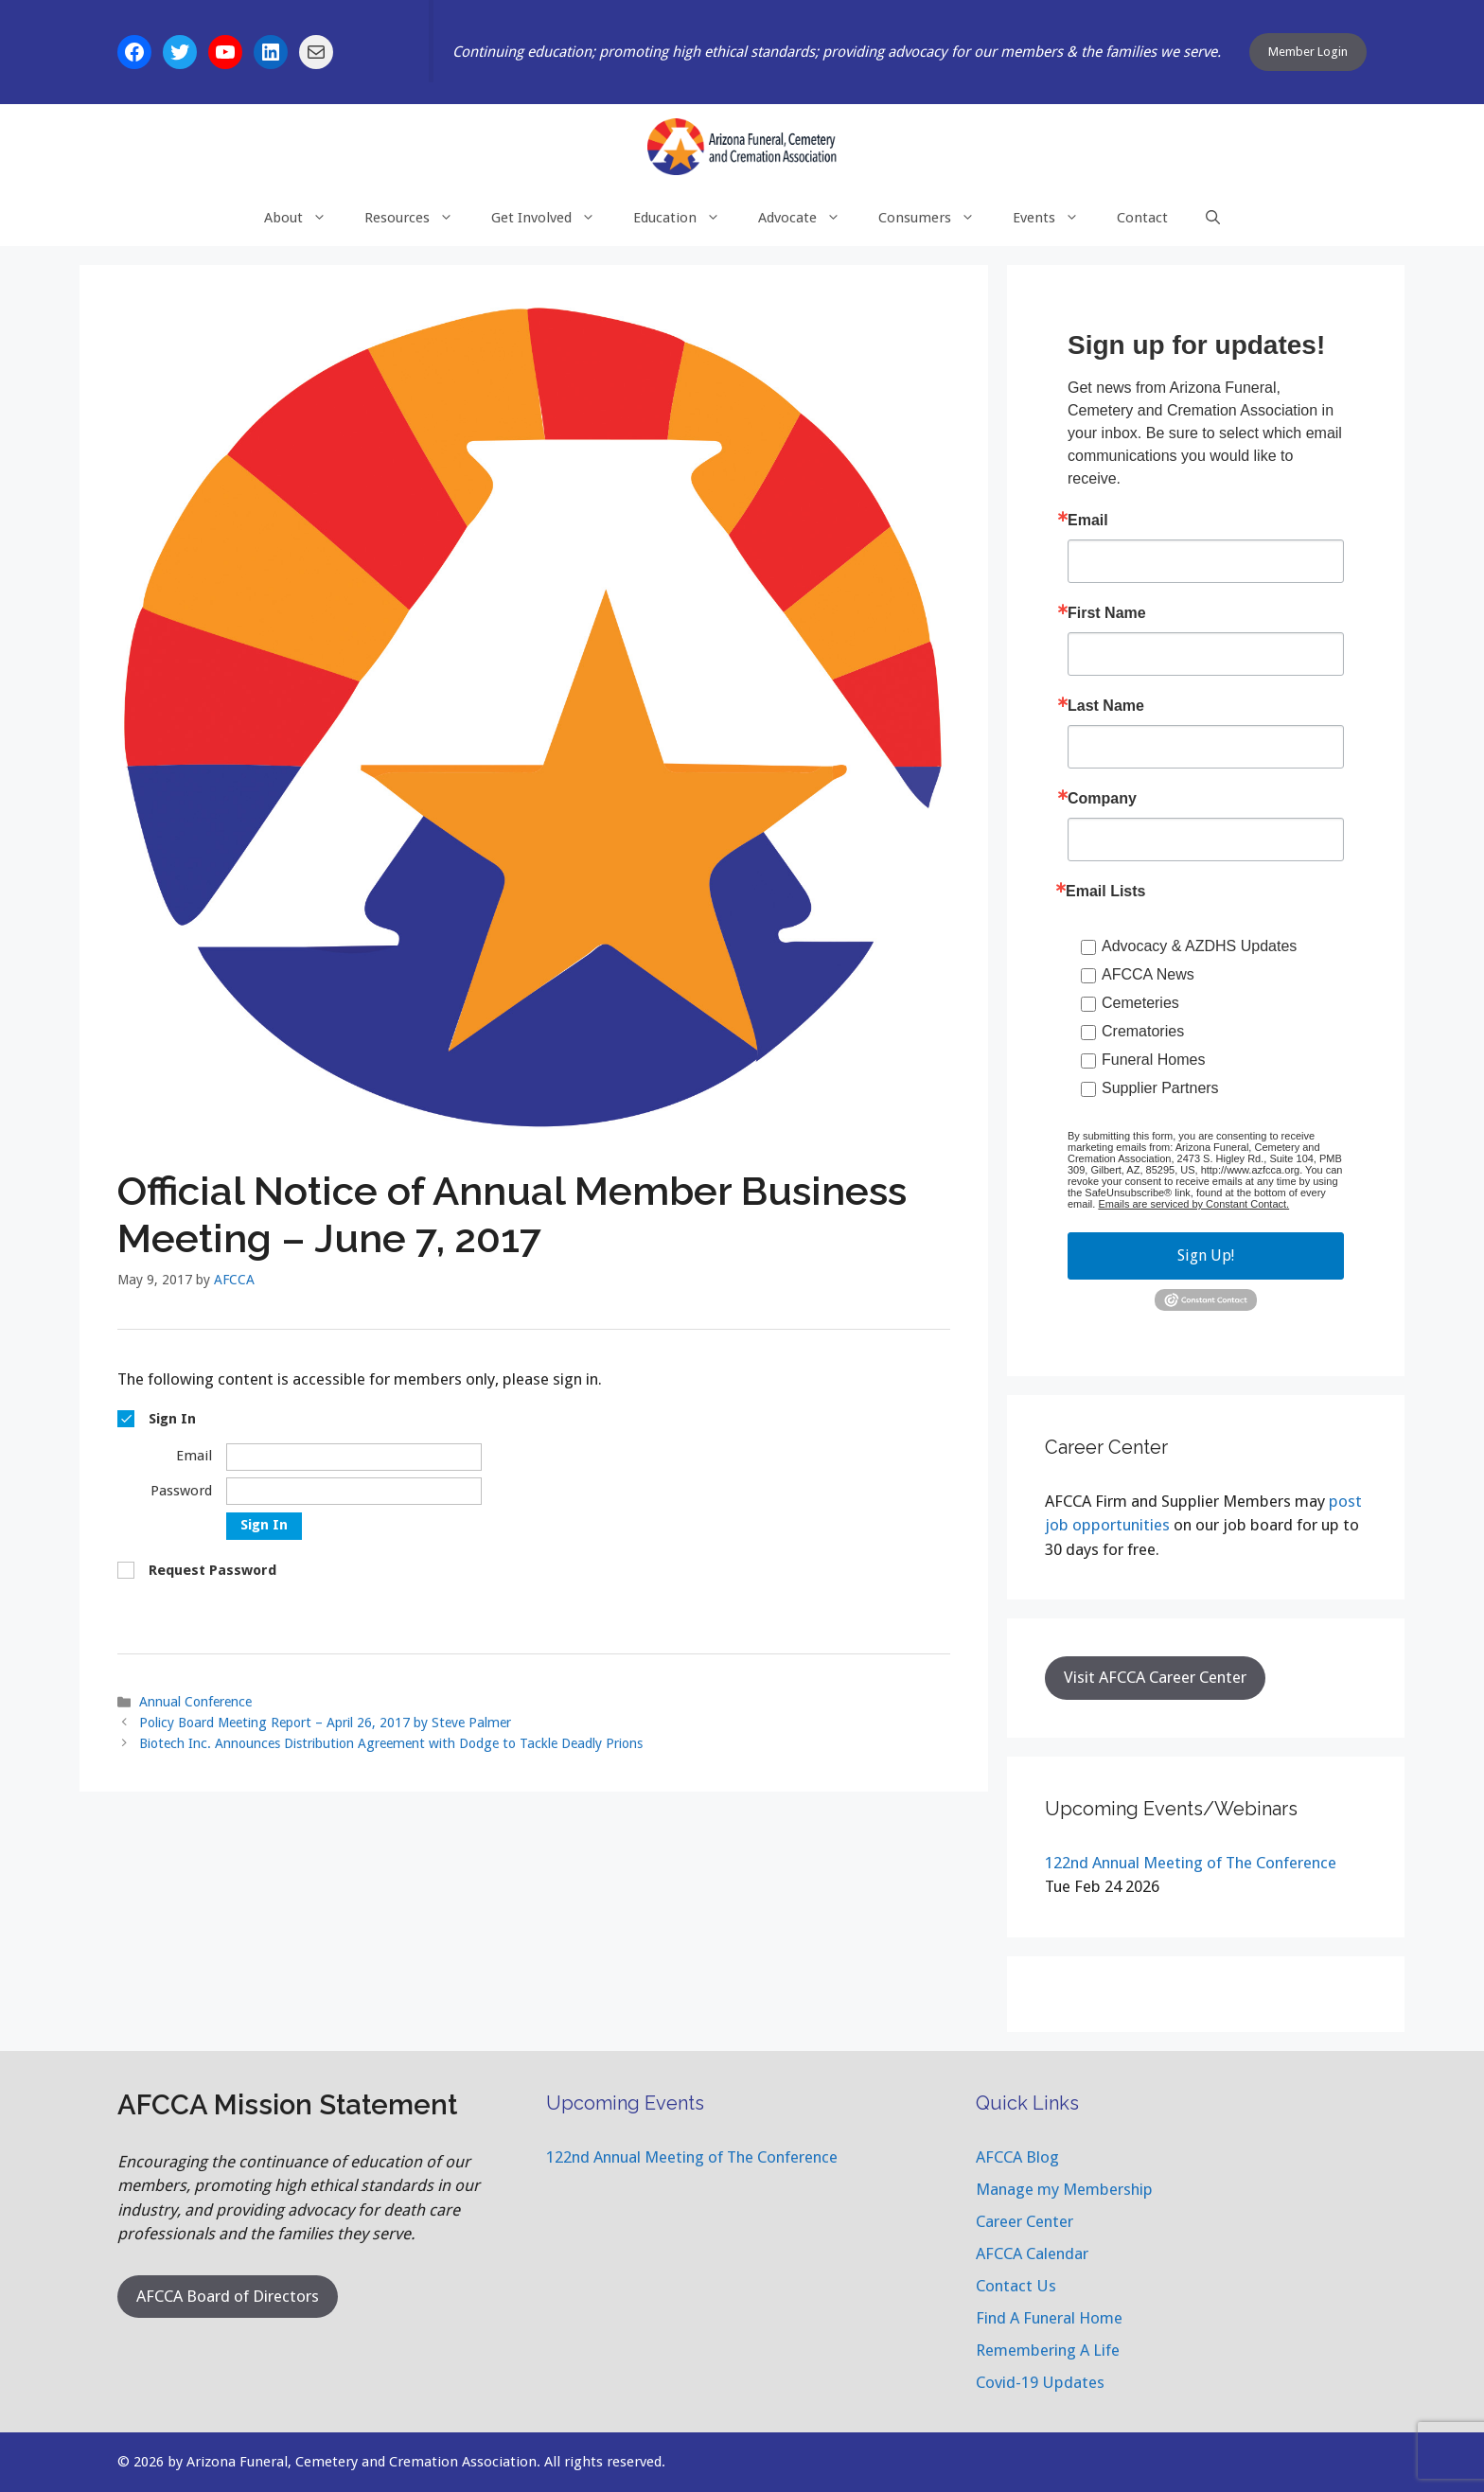 This screenshot has width=1484, height=2492. What do you see at coordinates (1016, 2285) in the screenshot?
I see `Contact Us` at bounding box center [1016, 2285].